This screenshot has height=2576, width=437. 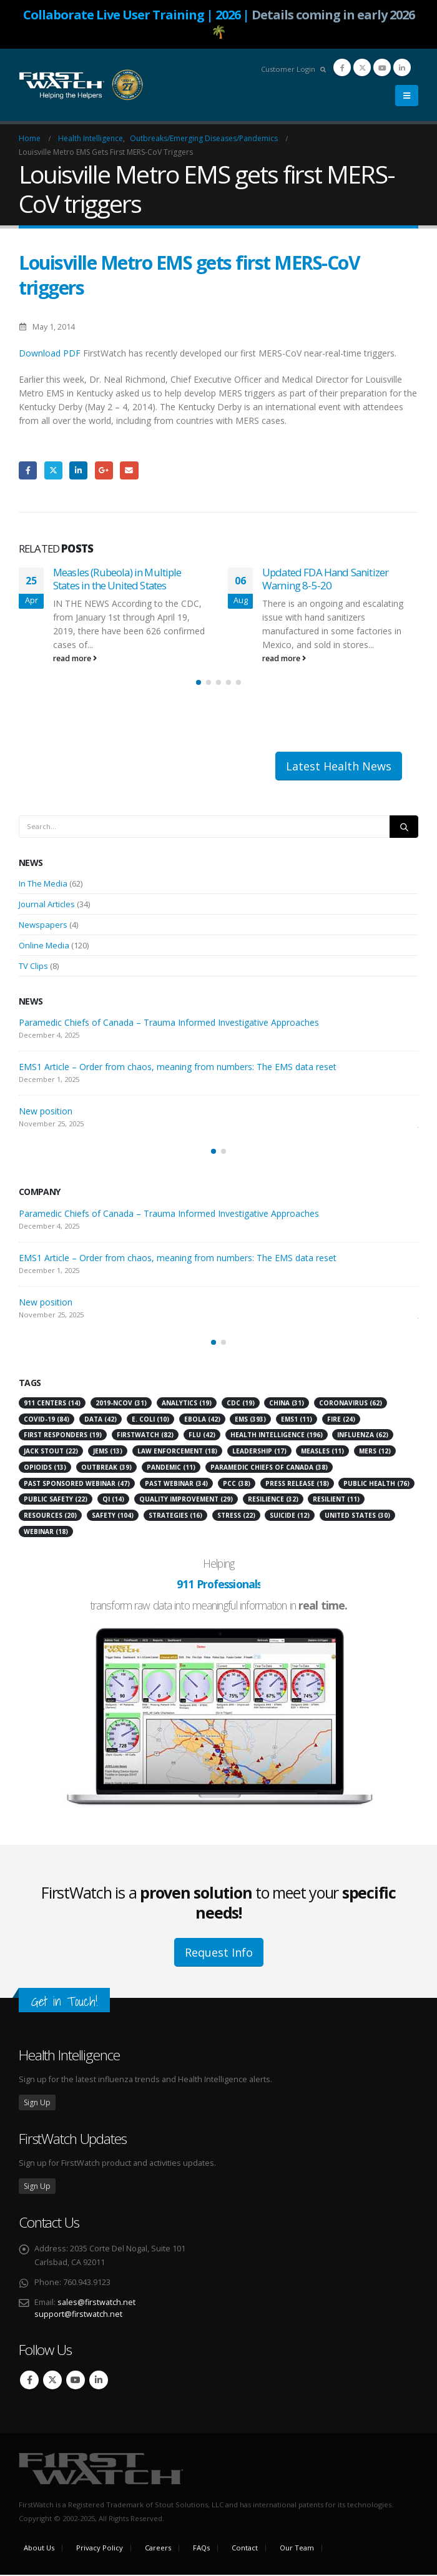 What do you see at coordinates (75, 2381) in the screenshot?
I see `Youtube` at bounding box center [75, 2381].